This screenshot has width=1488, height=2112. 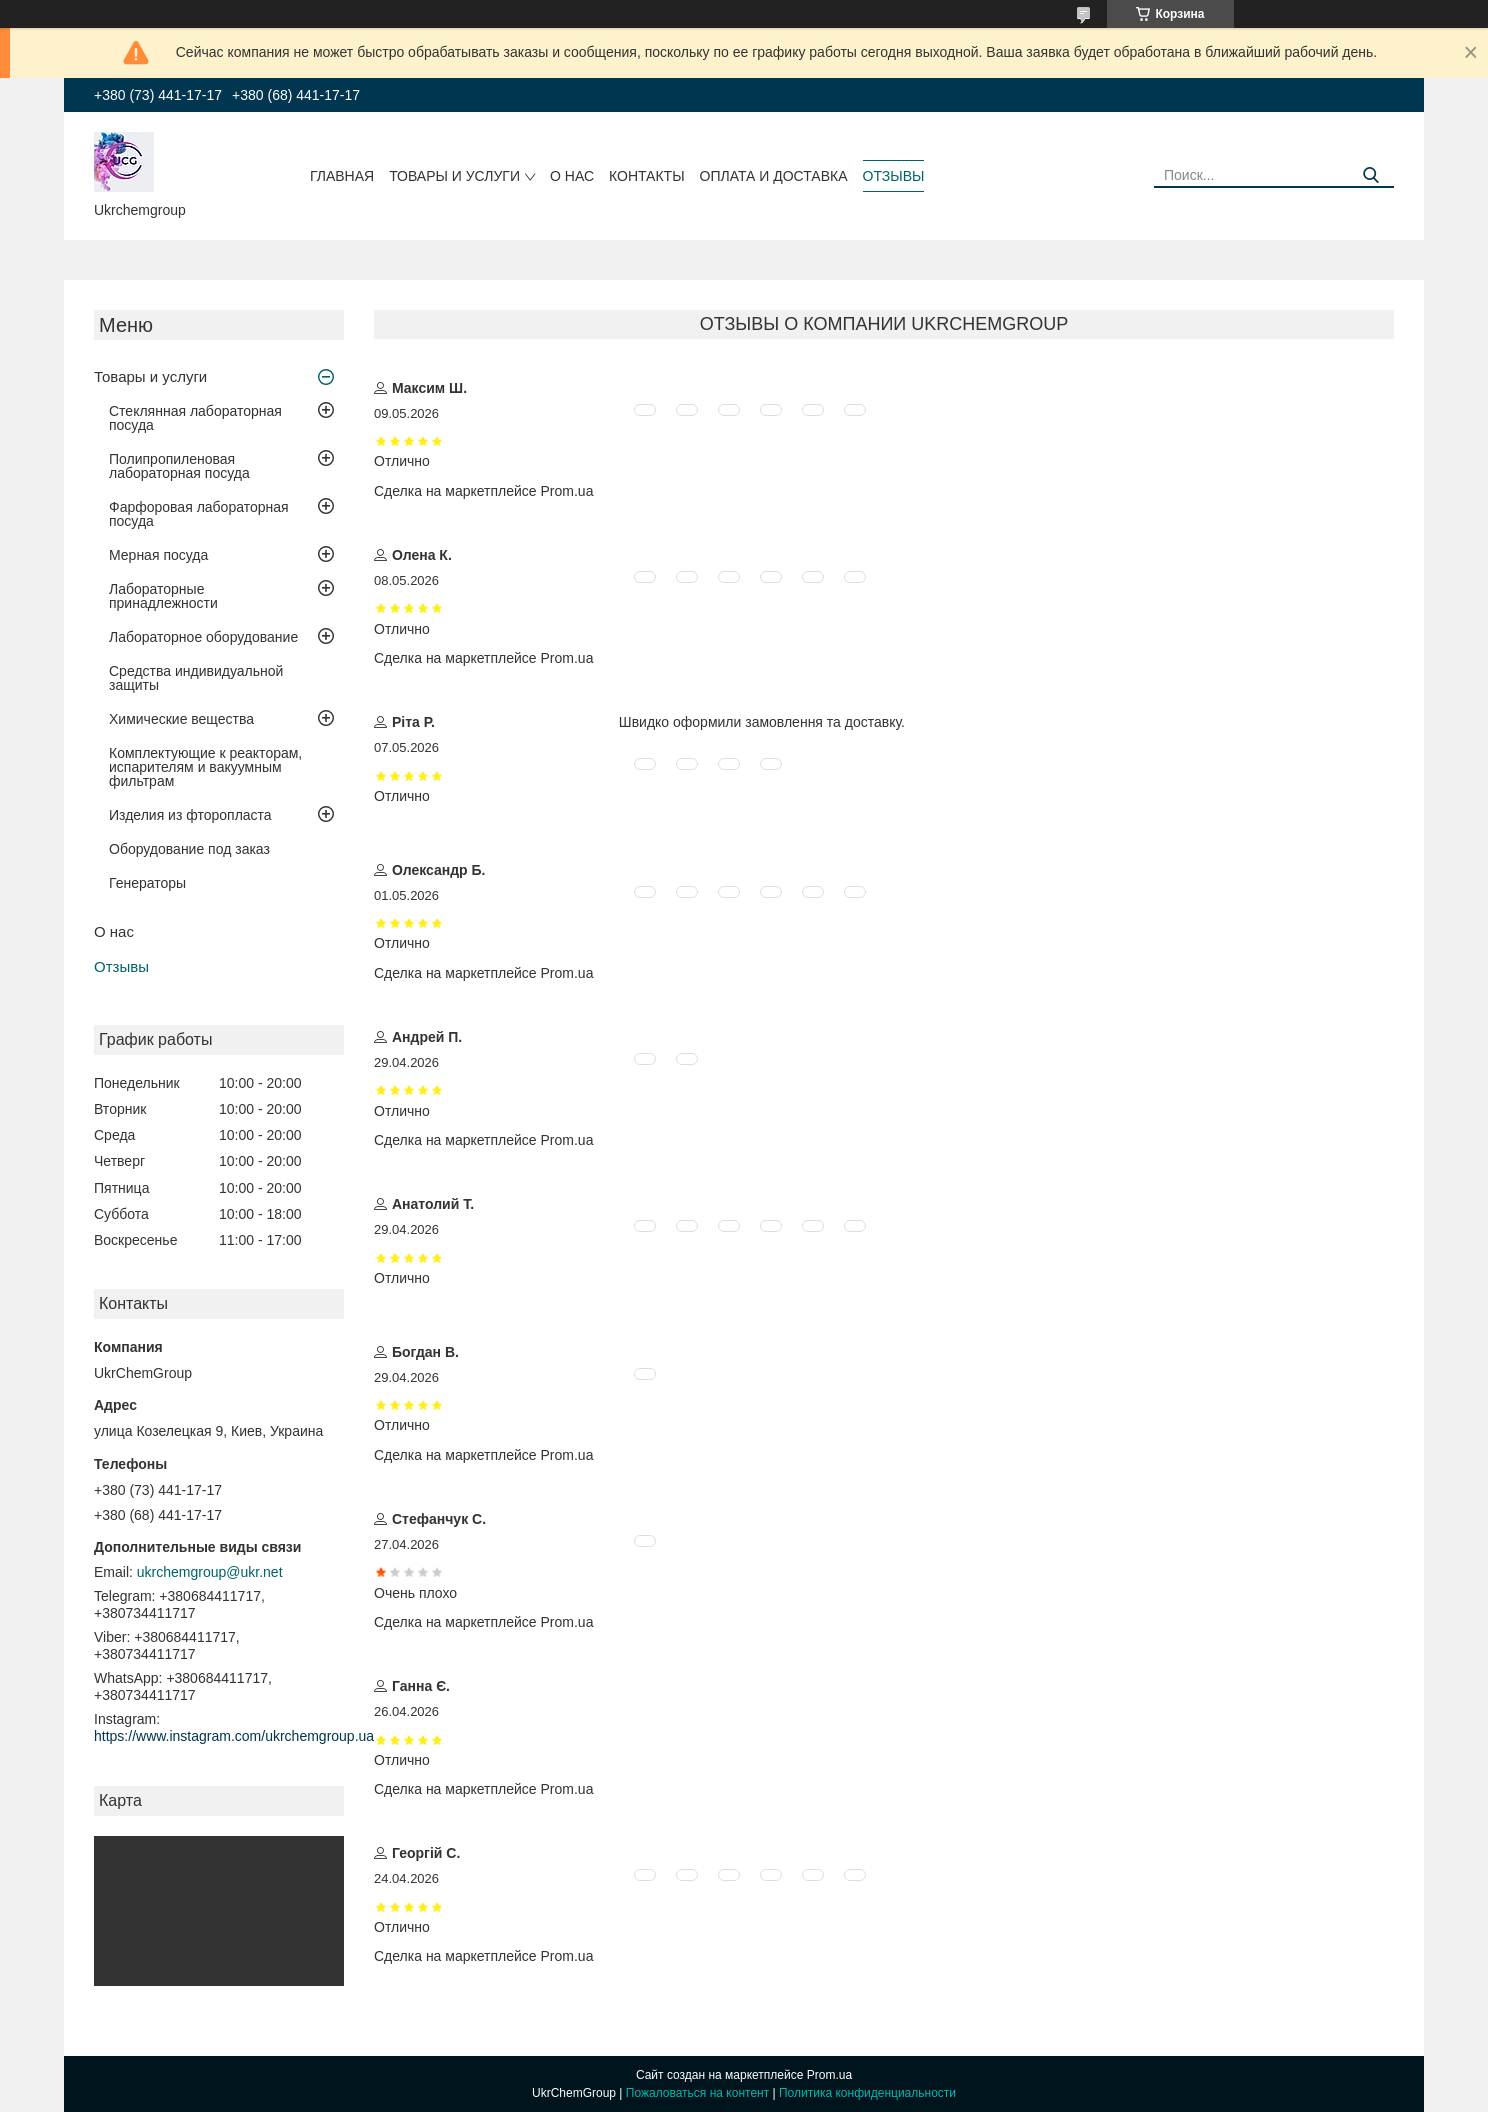 What do you see at coordinates (181, 719) in the screenshot?
I see `Химические вещества` at bounding box center [181, 719].